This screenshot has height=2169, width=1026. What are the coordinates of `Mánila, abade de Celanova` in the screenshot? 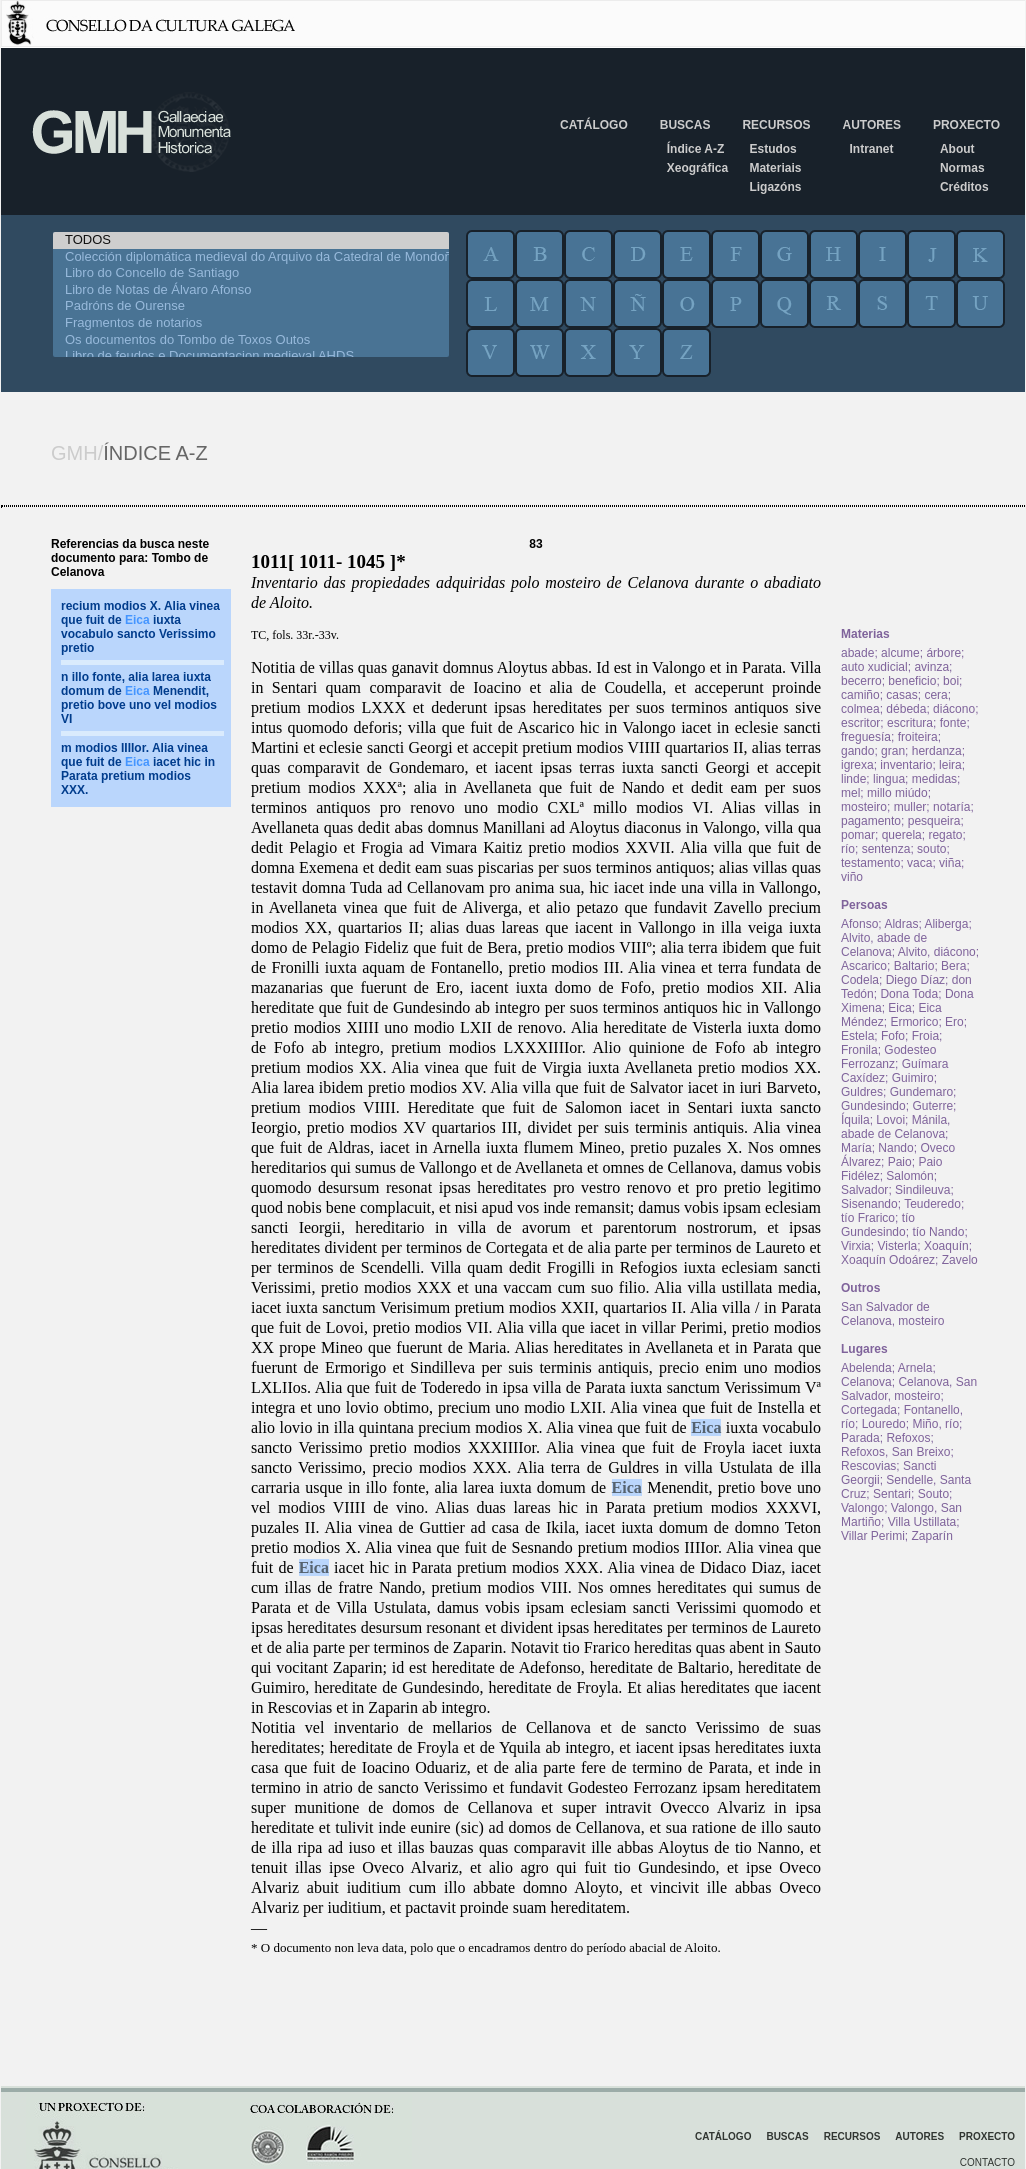 It's located at (895, 1127).